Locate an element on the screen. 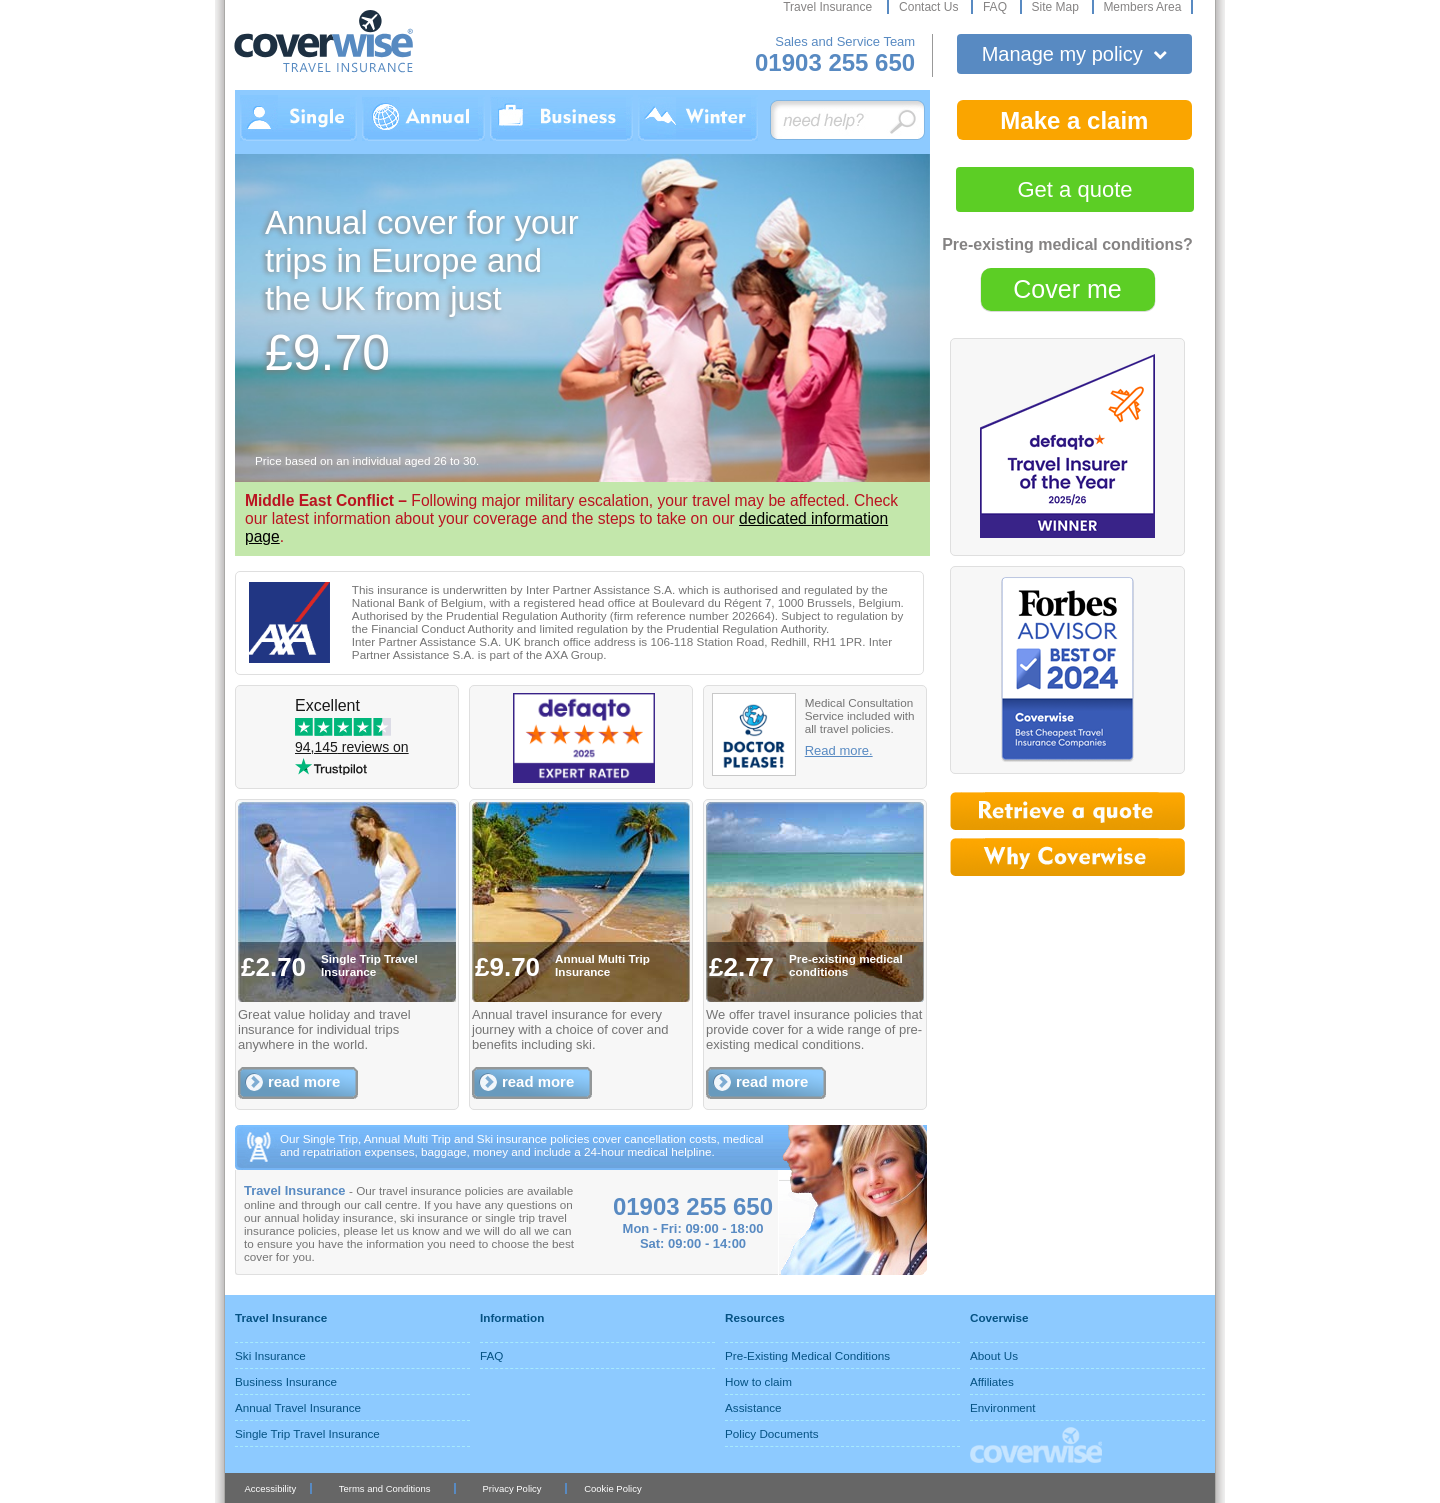 The image size is (1440, 1503). Single Trip Travel Insurance is located at coordinates (307, 1433).